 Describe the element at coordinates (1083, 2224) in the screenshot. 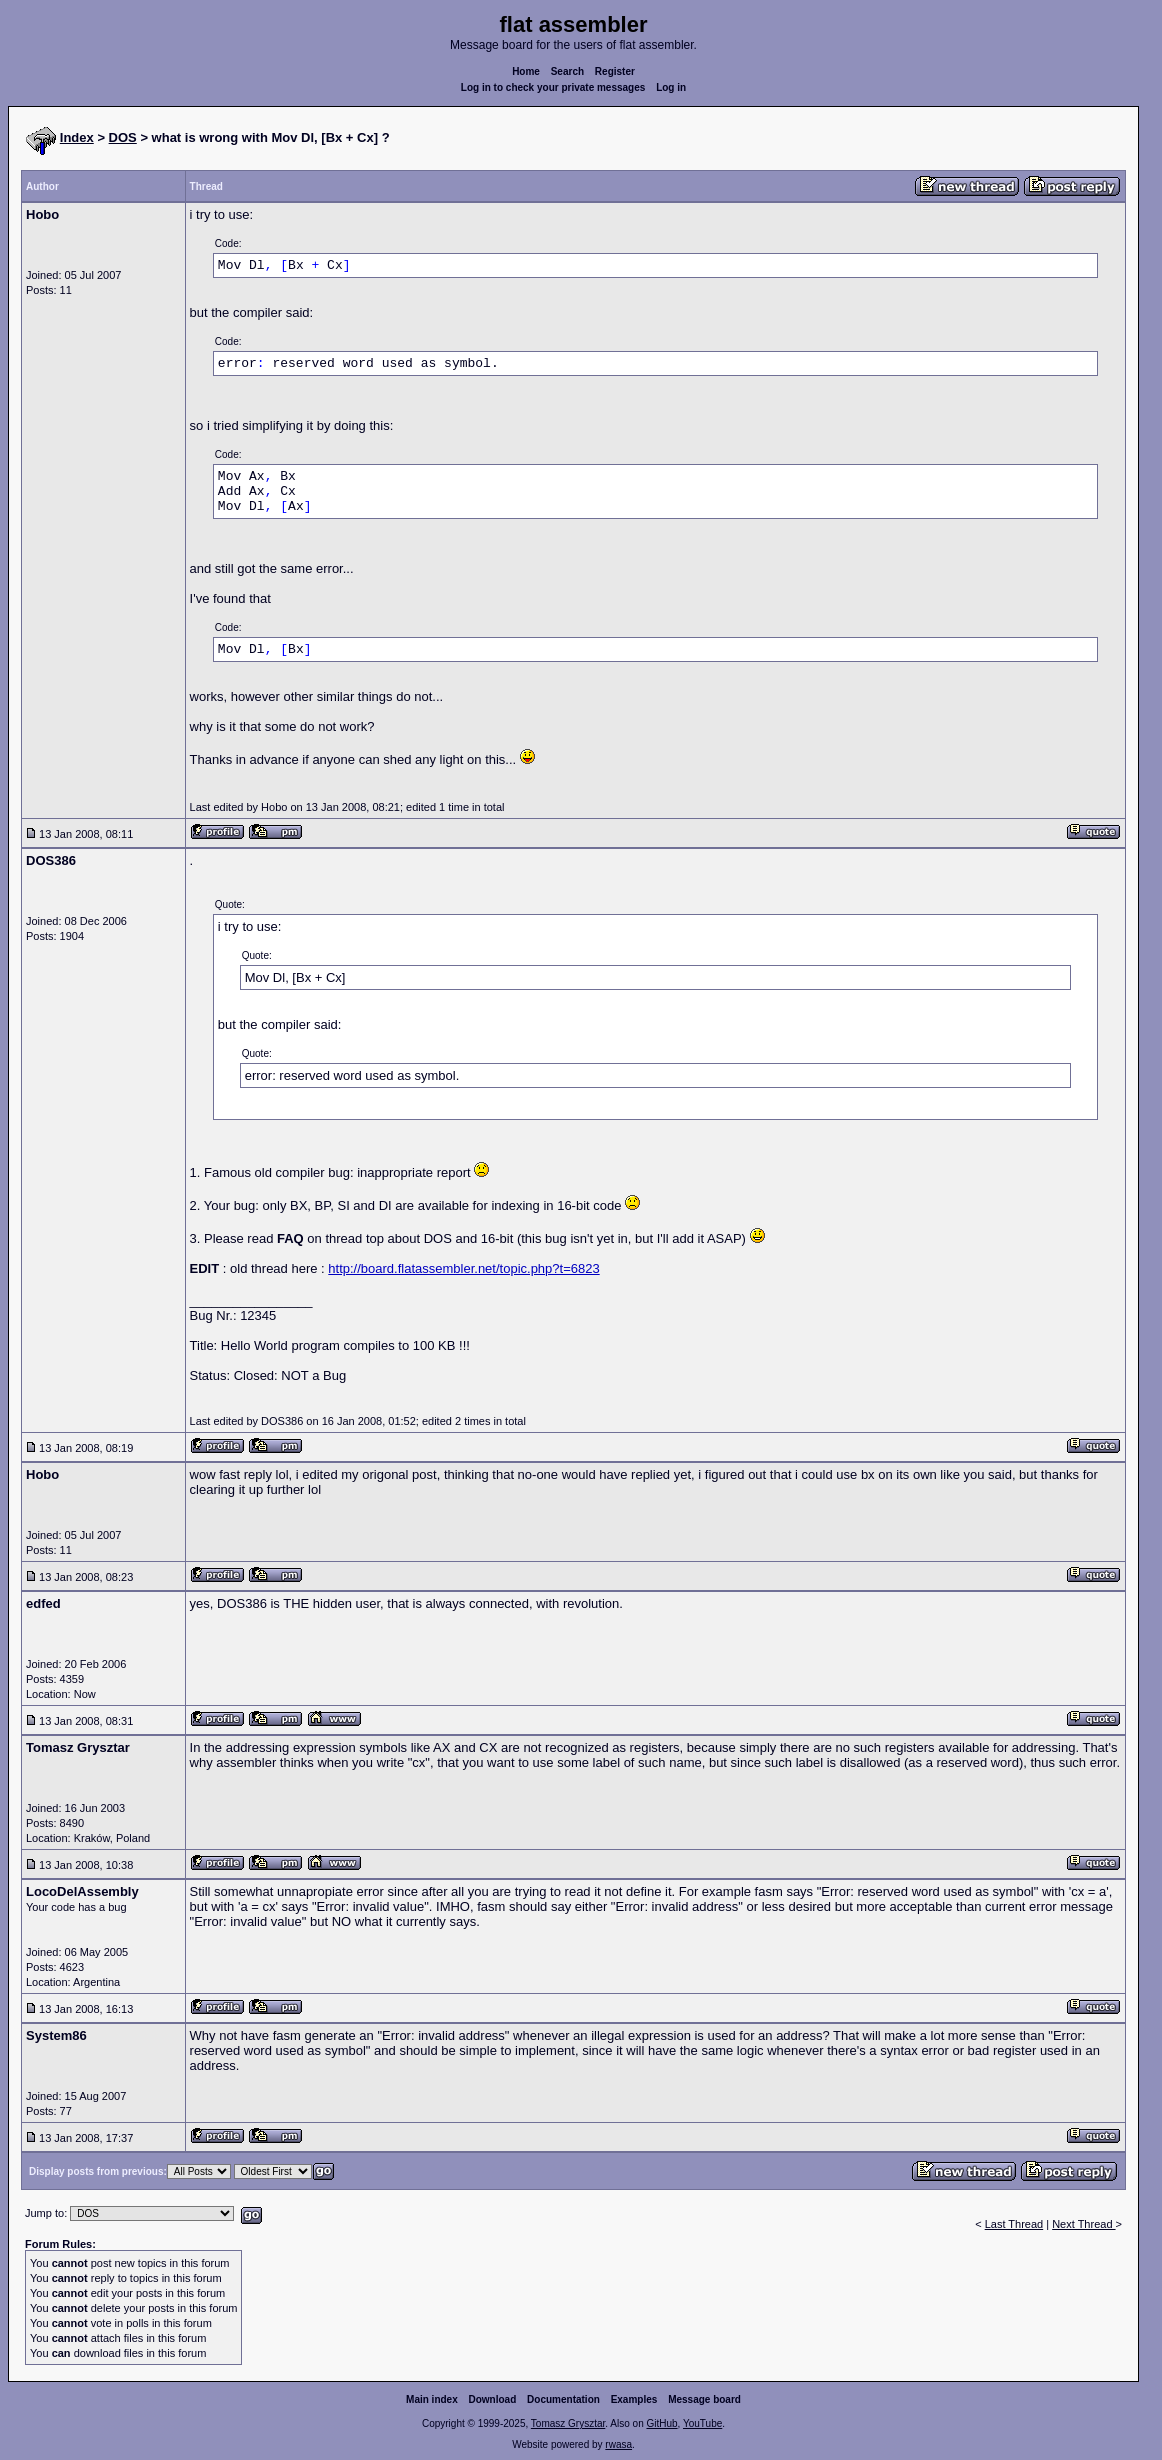

I see `Next Thread` at that location.